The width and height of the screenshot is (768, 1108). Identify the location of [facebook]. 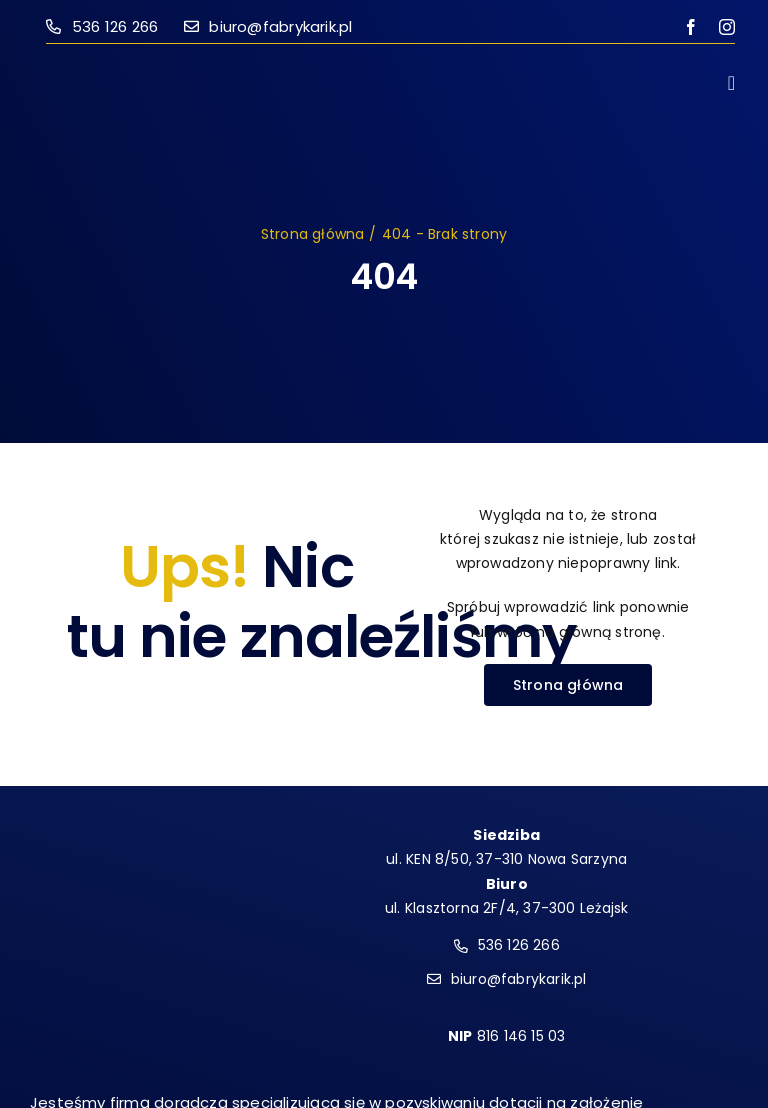
(691, 27).